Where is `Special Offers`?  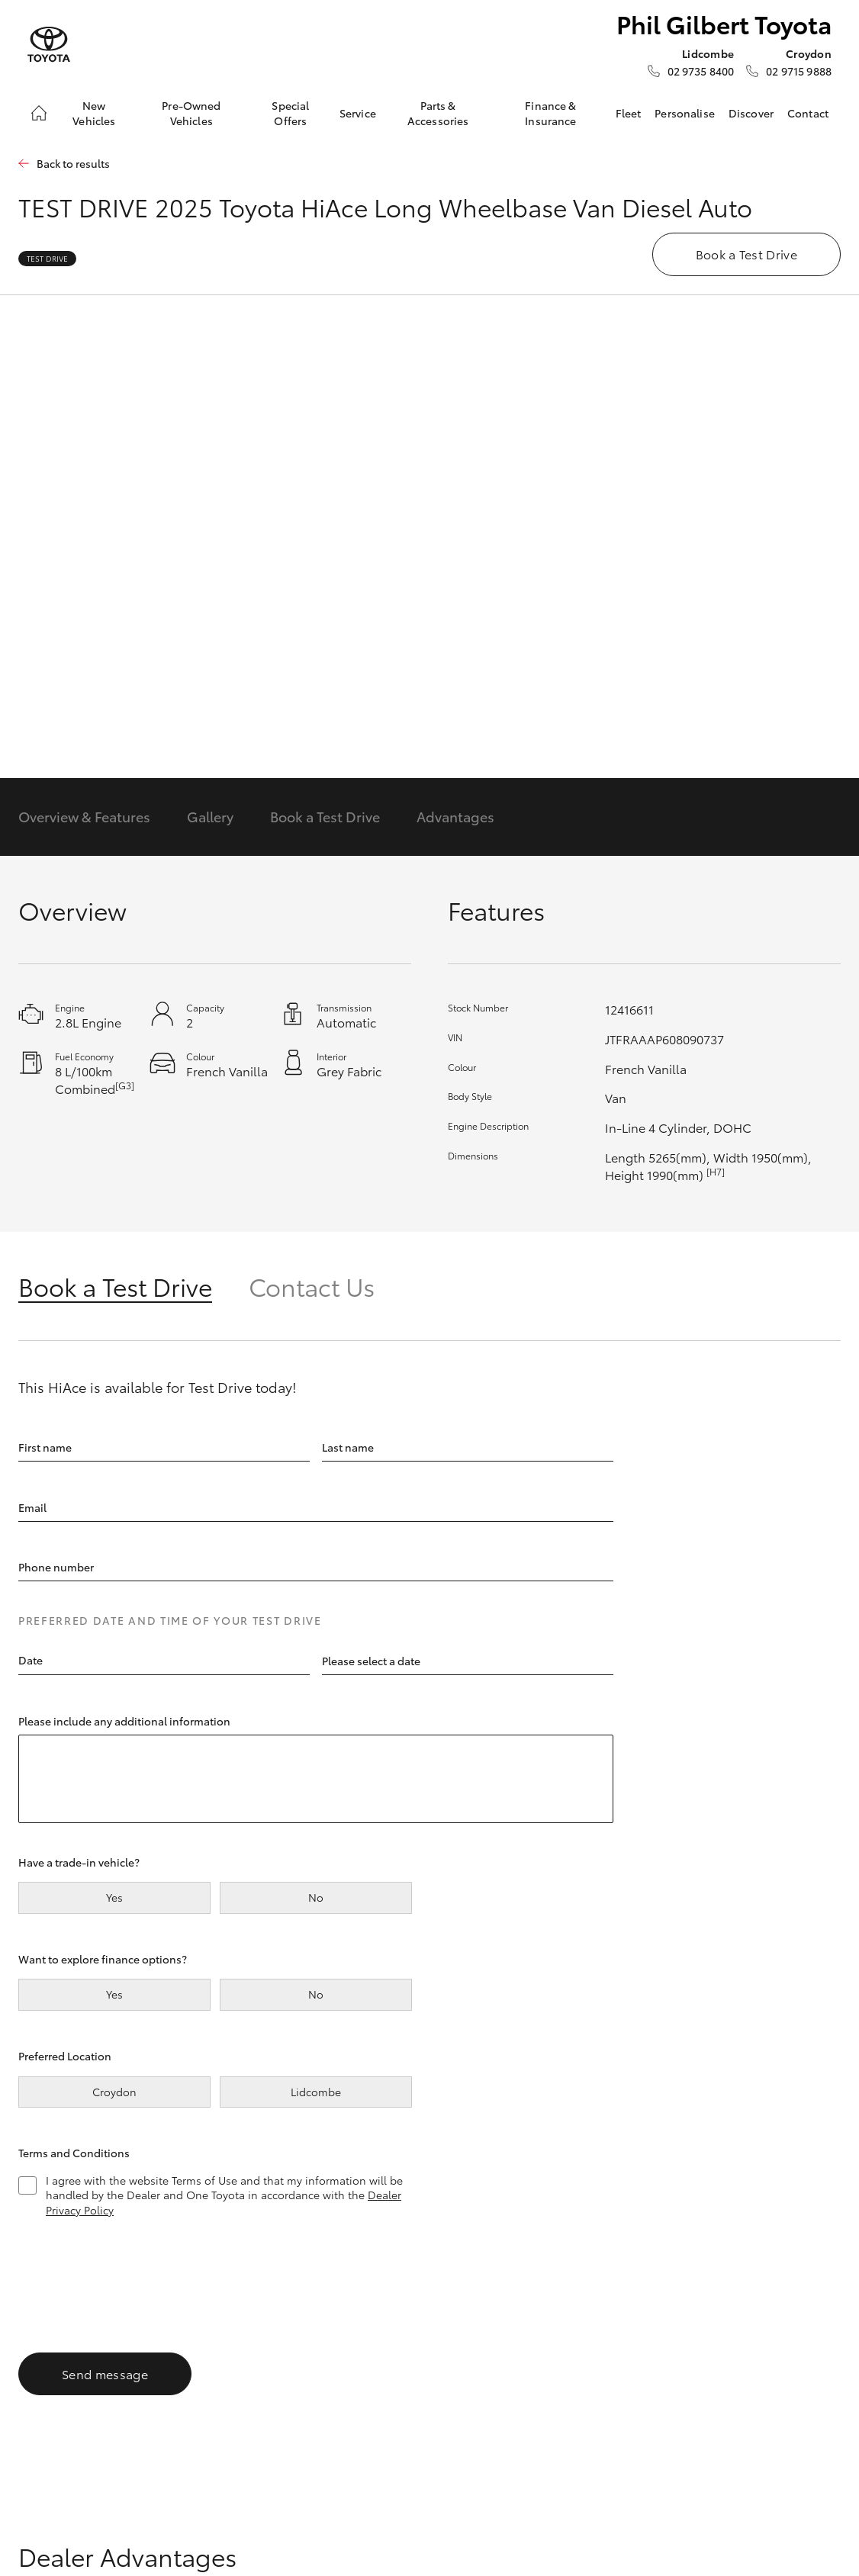
Special Offers is located at coordinates (290, 113).